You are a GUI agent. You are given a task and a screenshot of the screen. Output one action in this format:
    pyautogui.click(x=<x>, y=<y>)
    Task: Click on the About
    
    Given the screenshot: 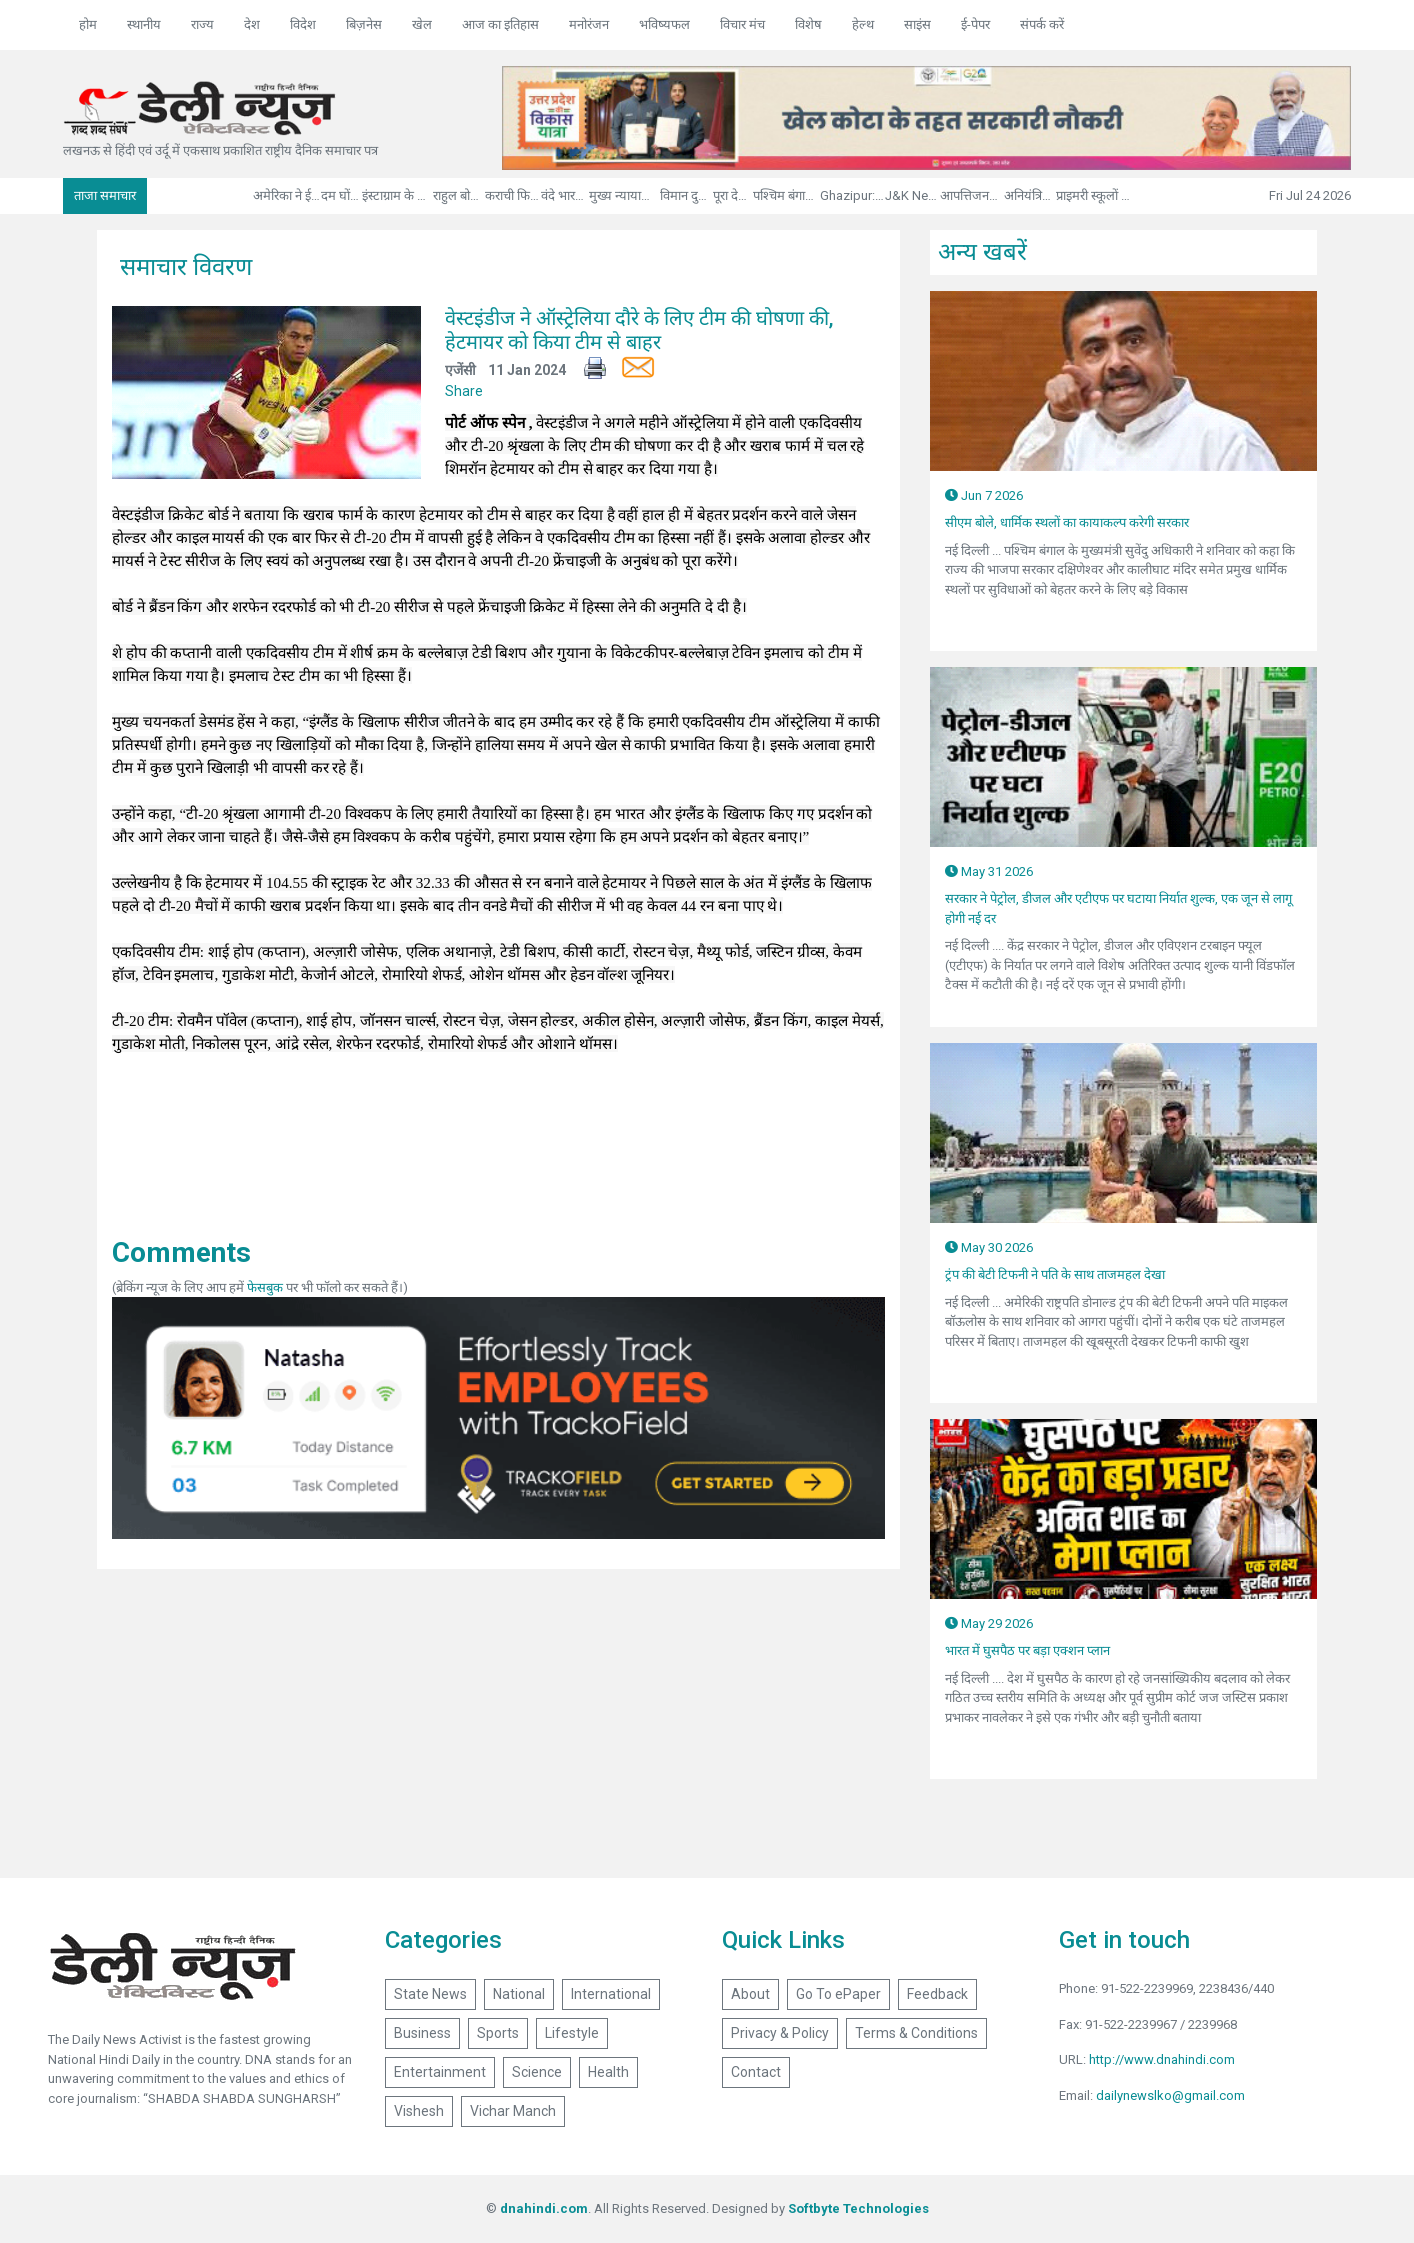 What is the action you would take?
    pyautogui.click(x=750, y=1994)
    